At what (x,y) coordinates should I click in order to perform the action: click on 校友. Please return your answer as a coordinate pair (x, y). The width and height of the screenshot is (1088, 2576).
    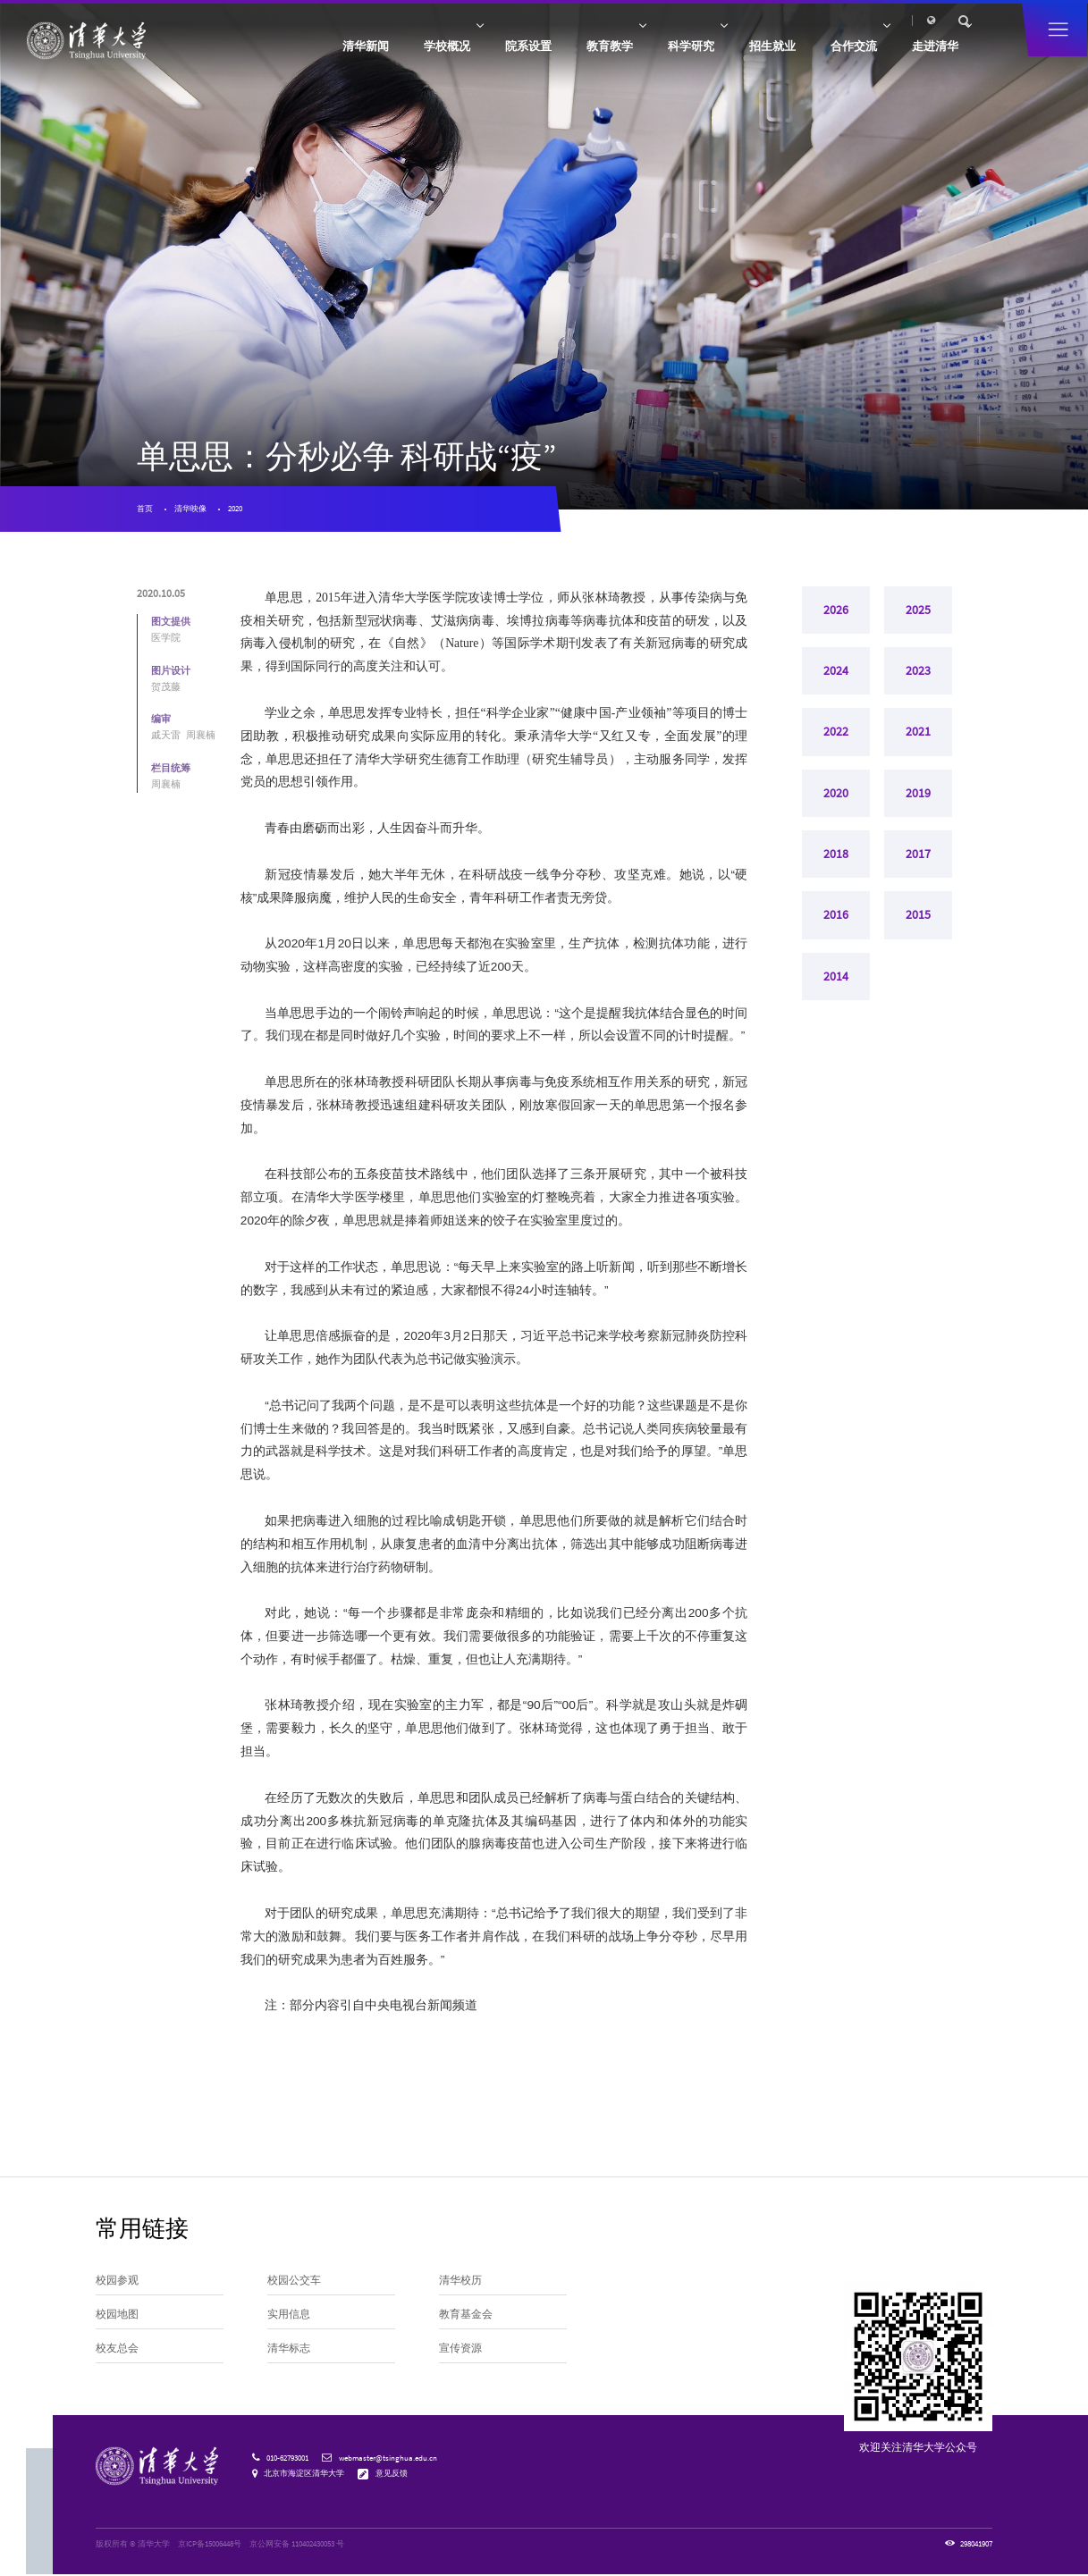
    Looking at the image, I should click on (709, 20).